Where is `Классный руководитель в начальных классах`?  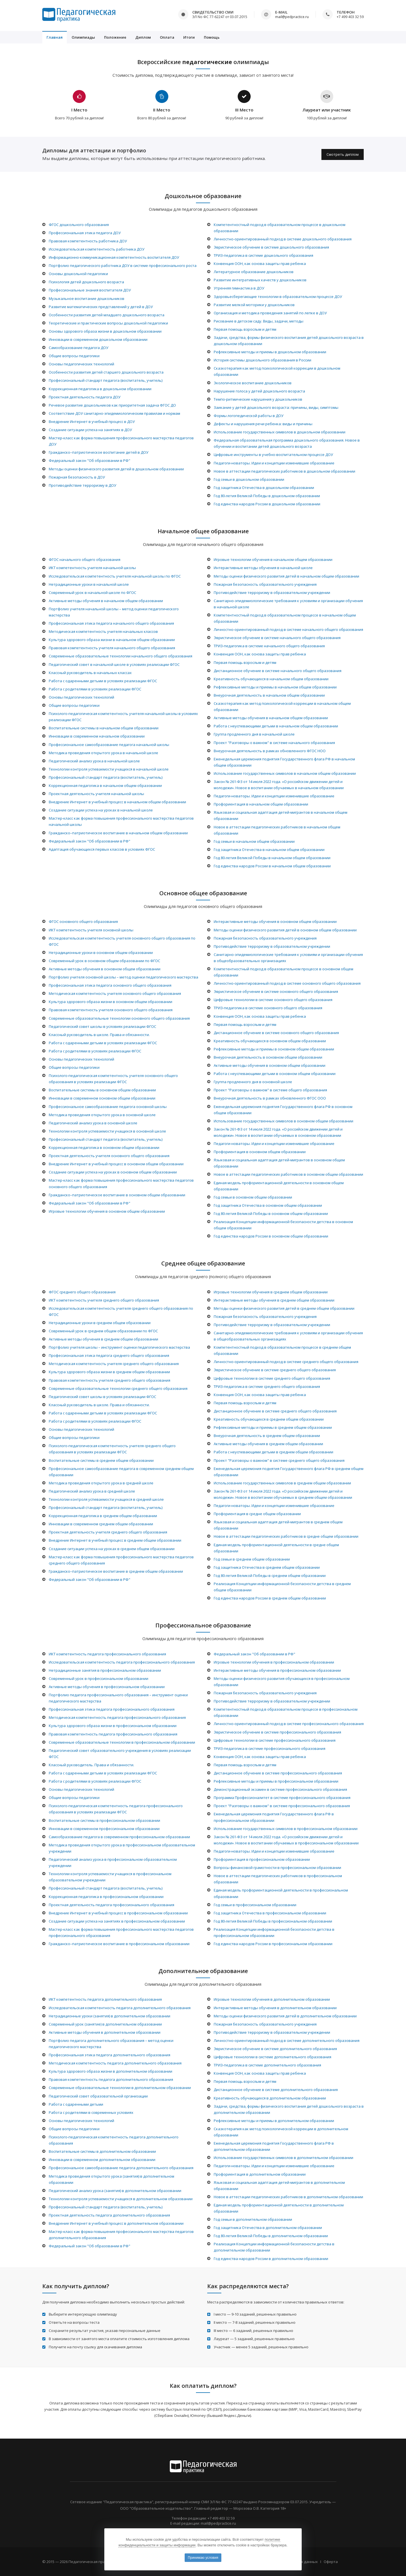
Классный руководитель в начальных классах is located at coordinates (90, 672).